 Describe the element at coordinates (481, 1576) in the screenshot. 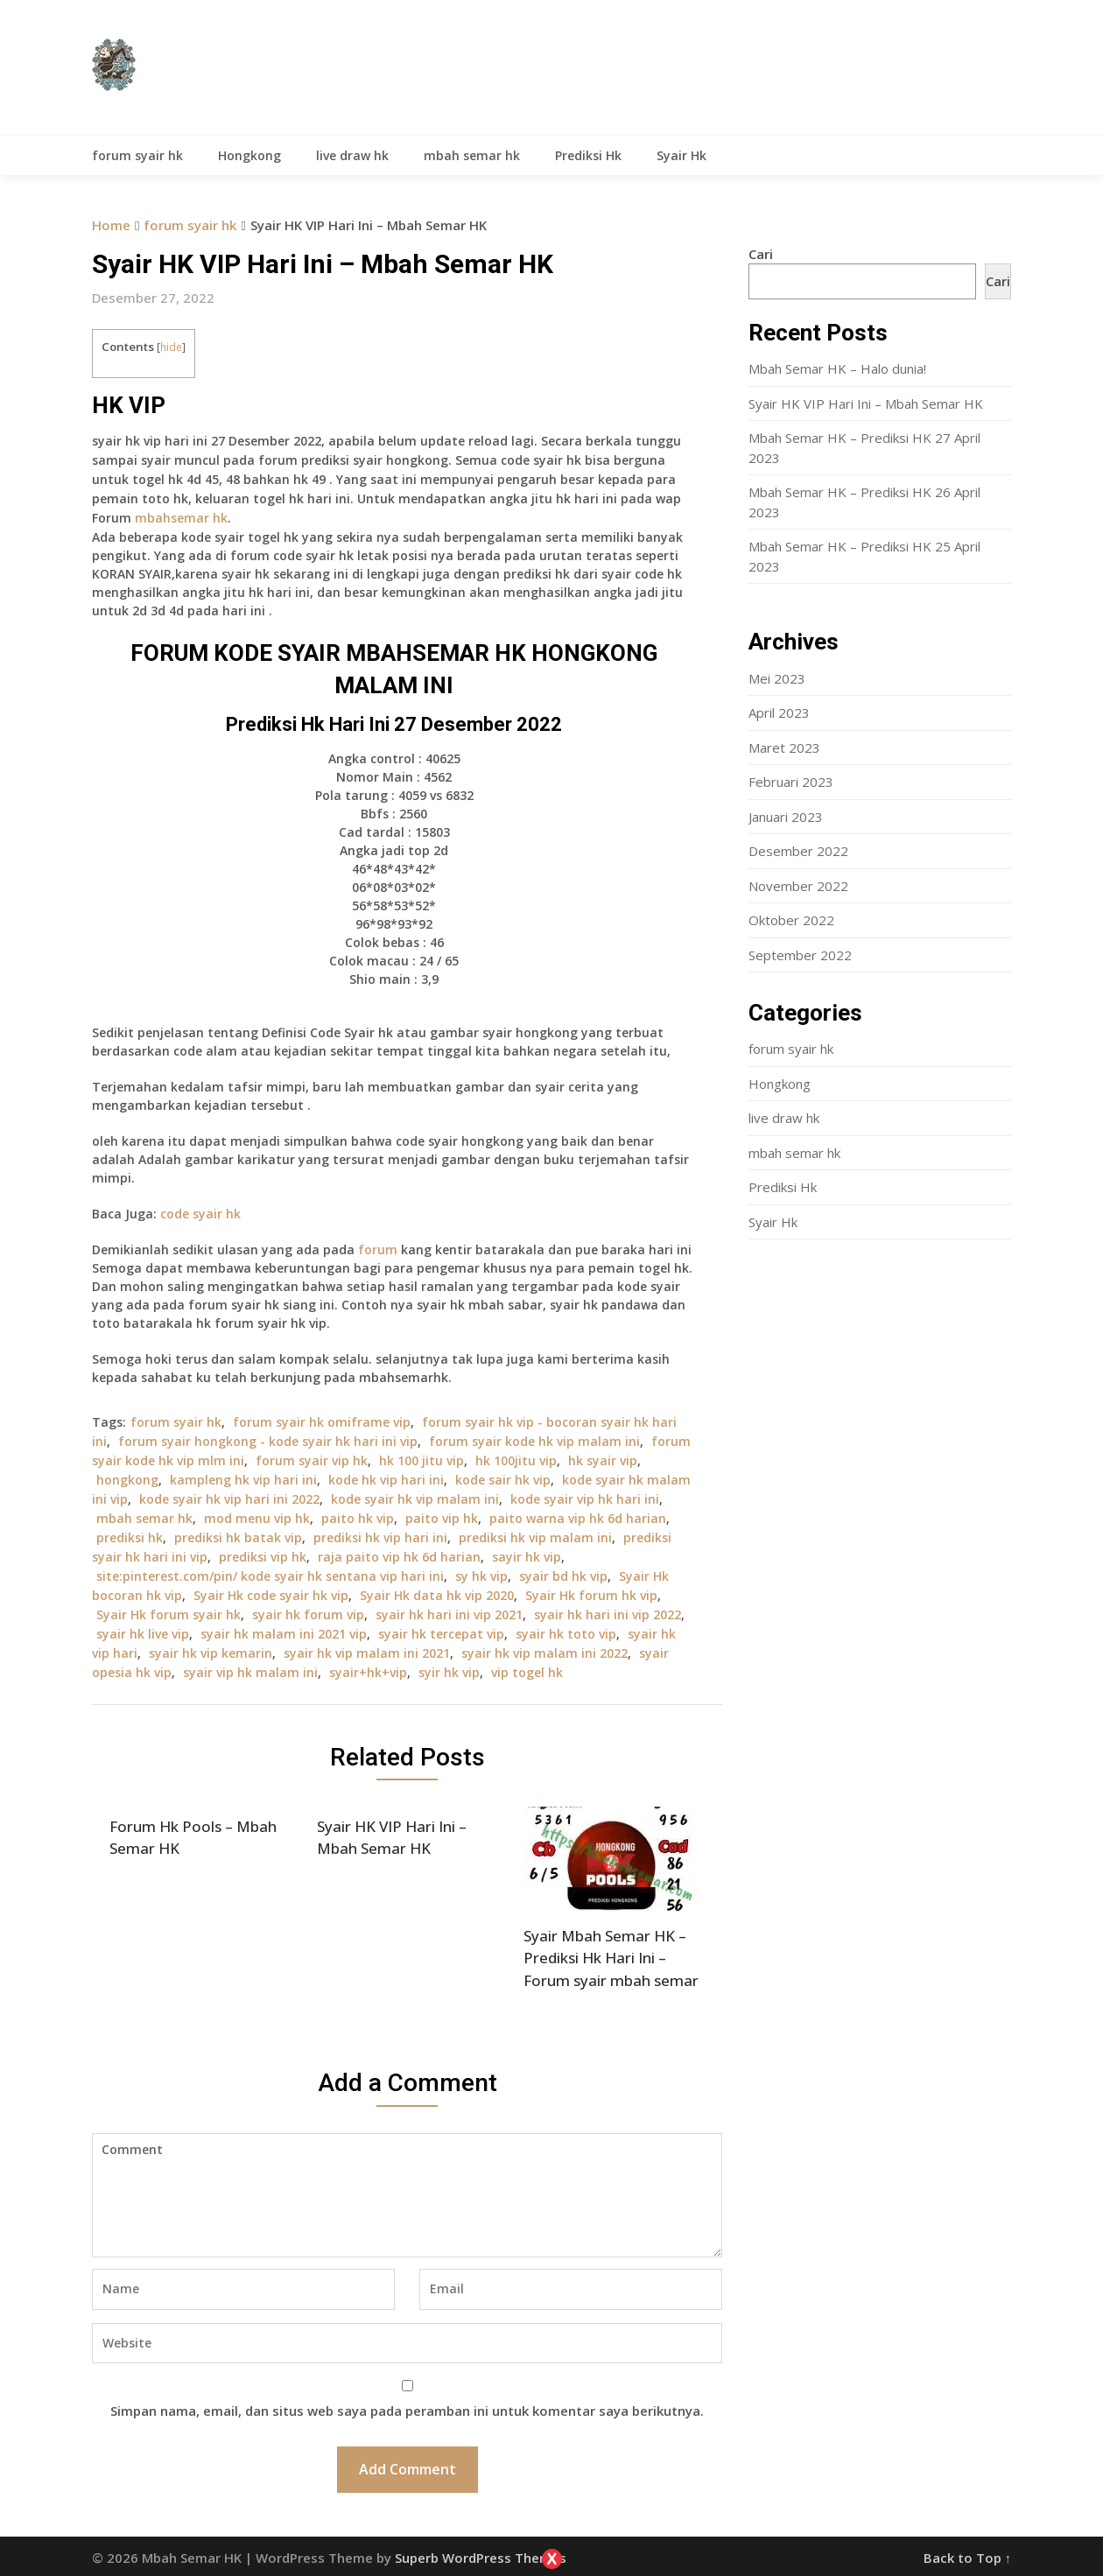

I see `sy hk vip` at that location.